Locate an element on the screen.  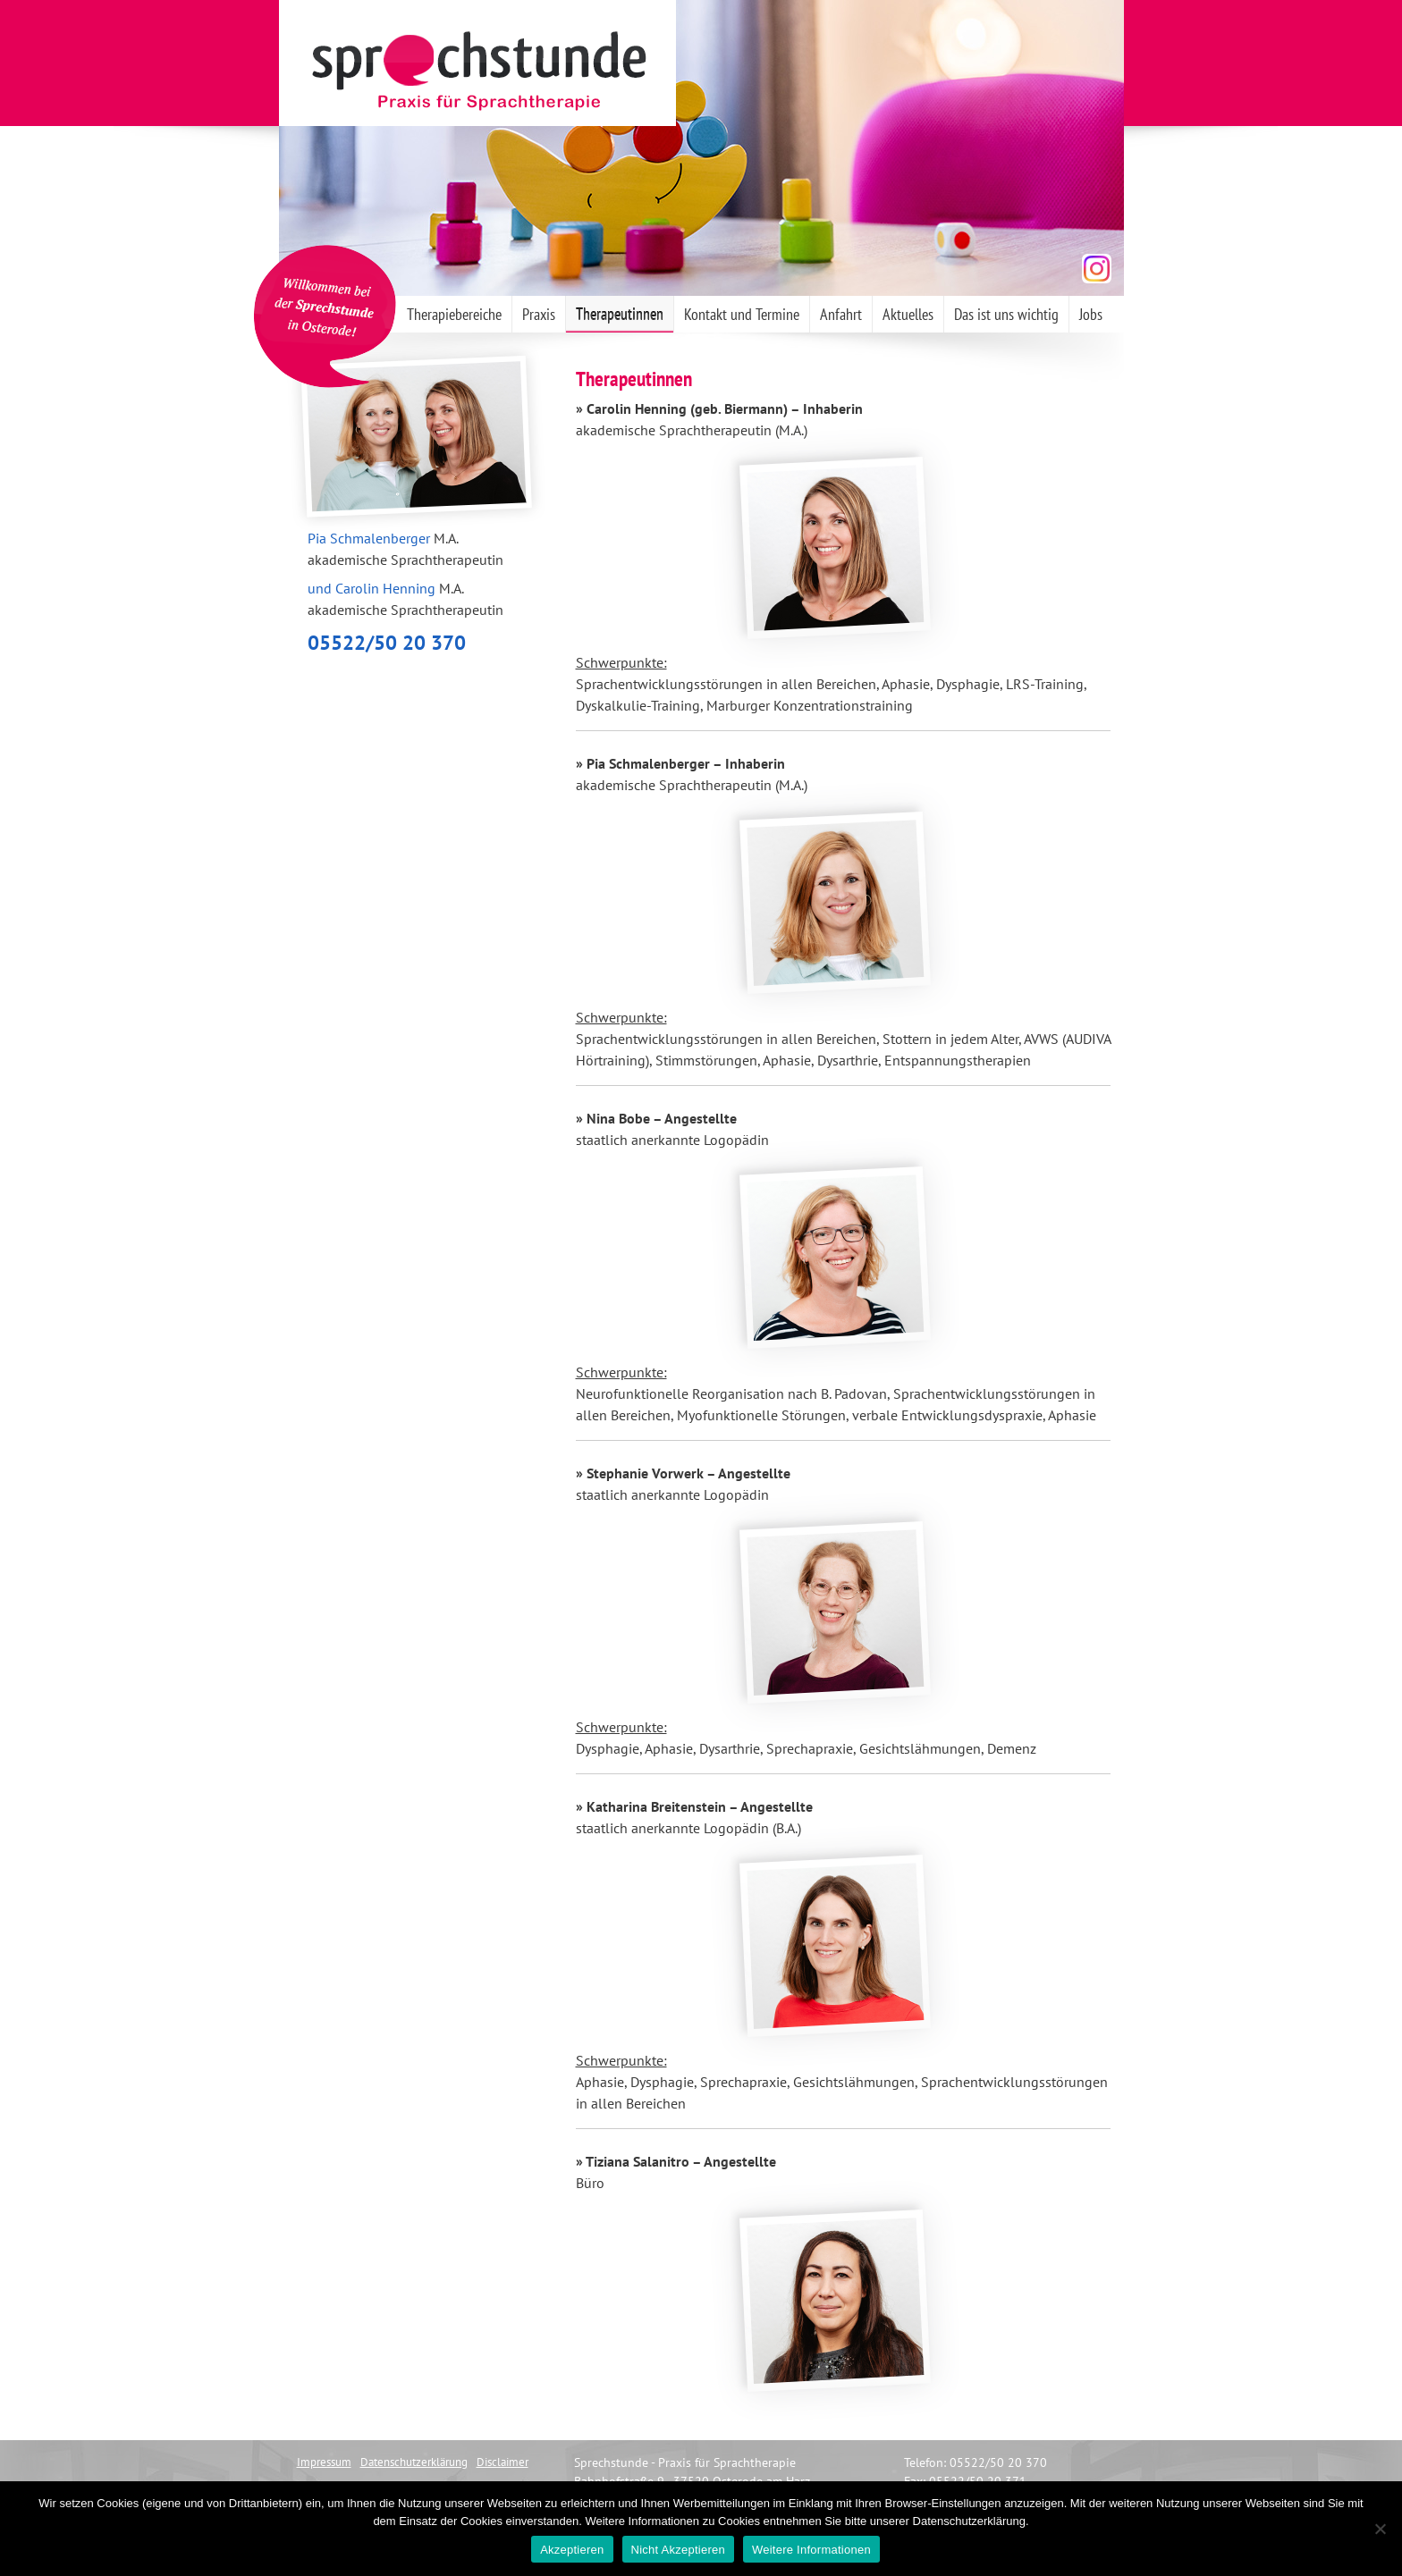
Praxis is located at coordinates (538, 314).